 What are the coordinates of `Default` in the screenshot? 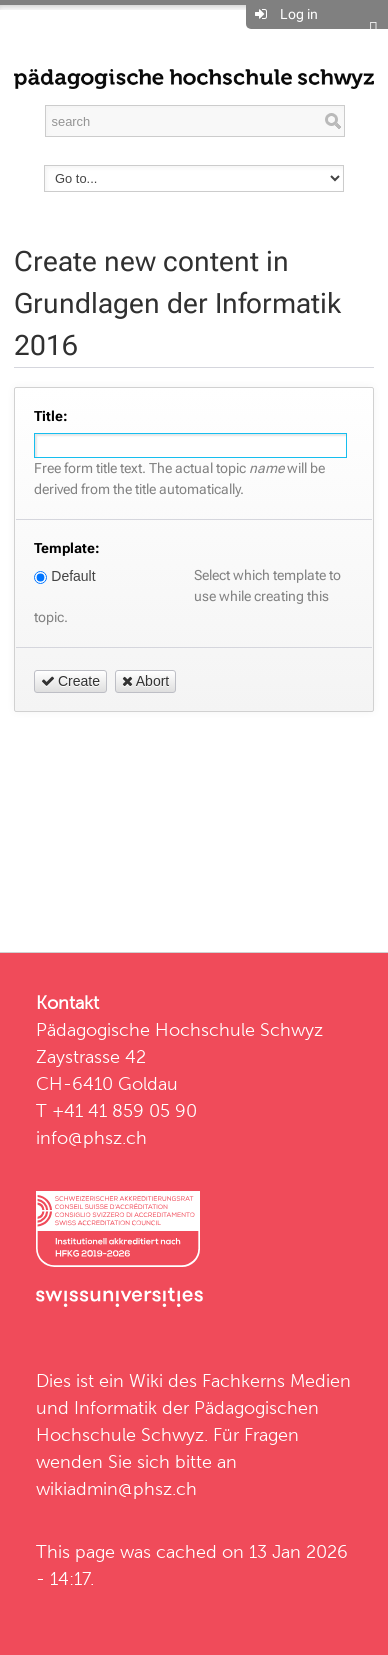 It's located at (64, 576).